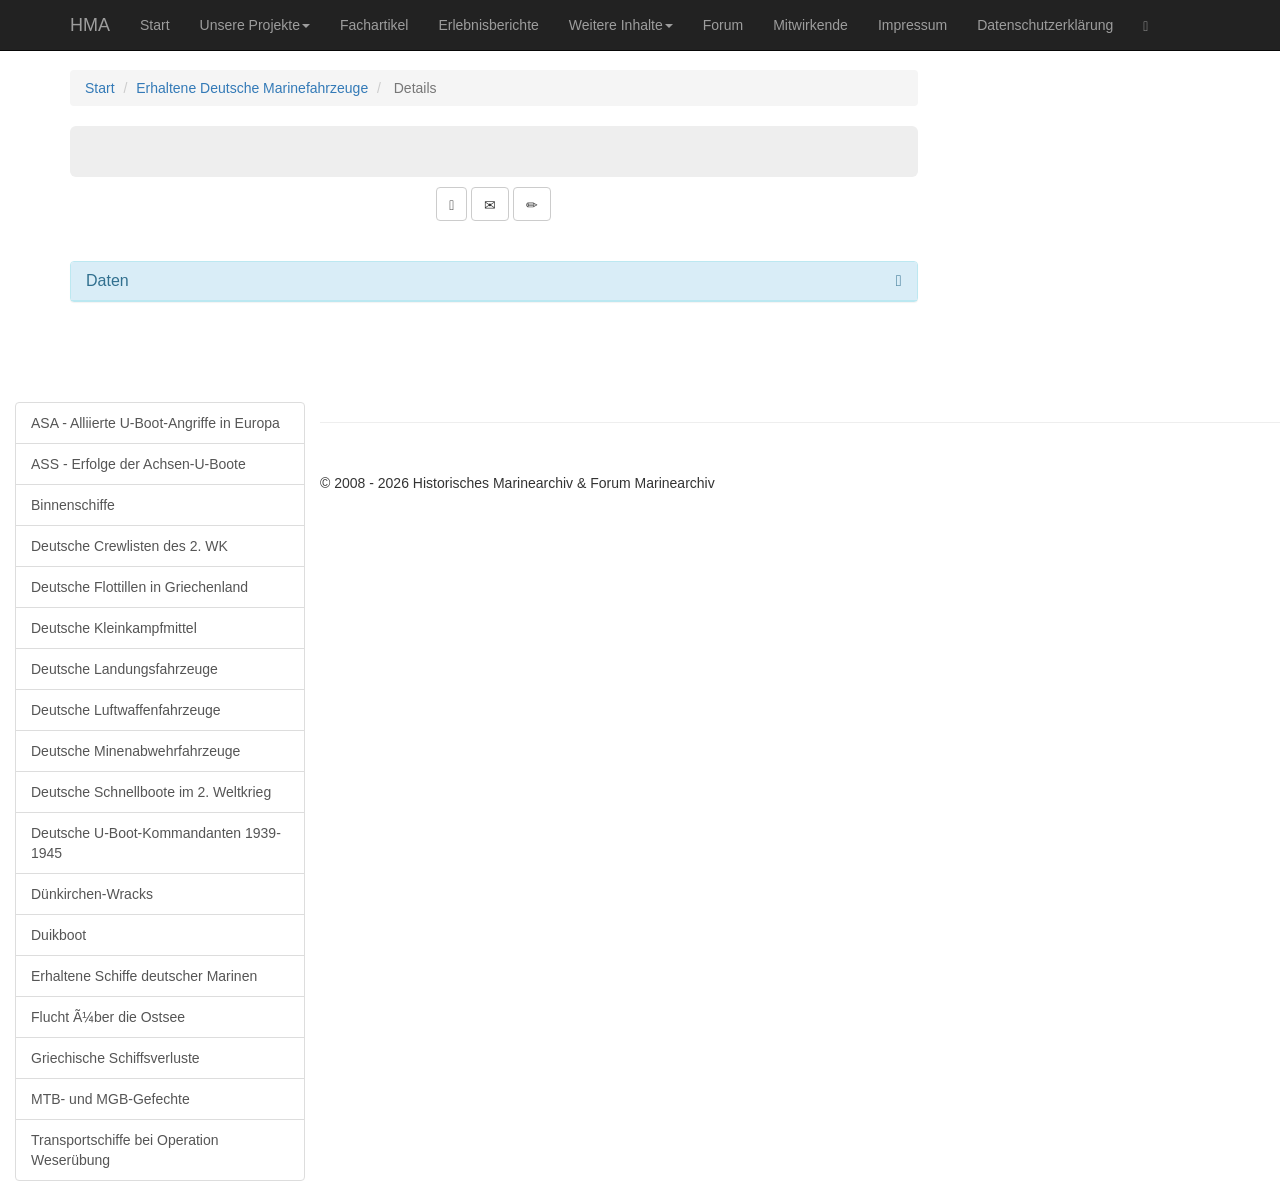  Describe the element at coordinates (138, 464) in the screenshot. I see `ASS - Erfolge der Achsen-U-Boote` at that location.